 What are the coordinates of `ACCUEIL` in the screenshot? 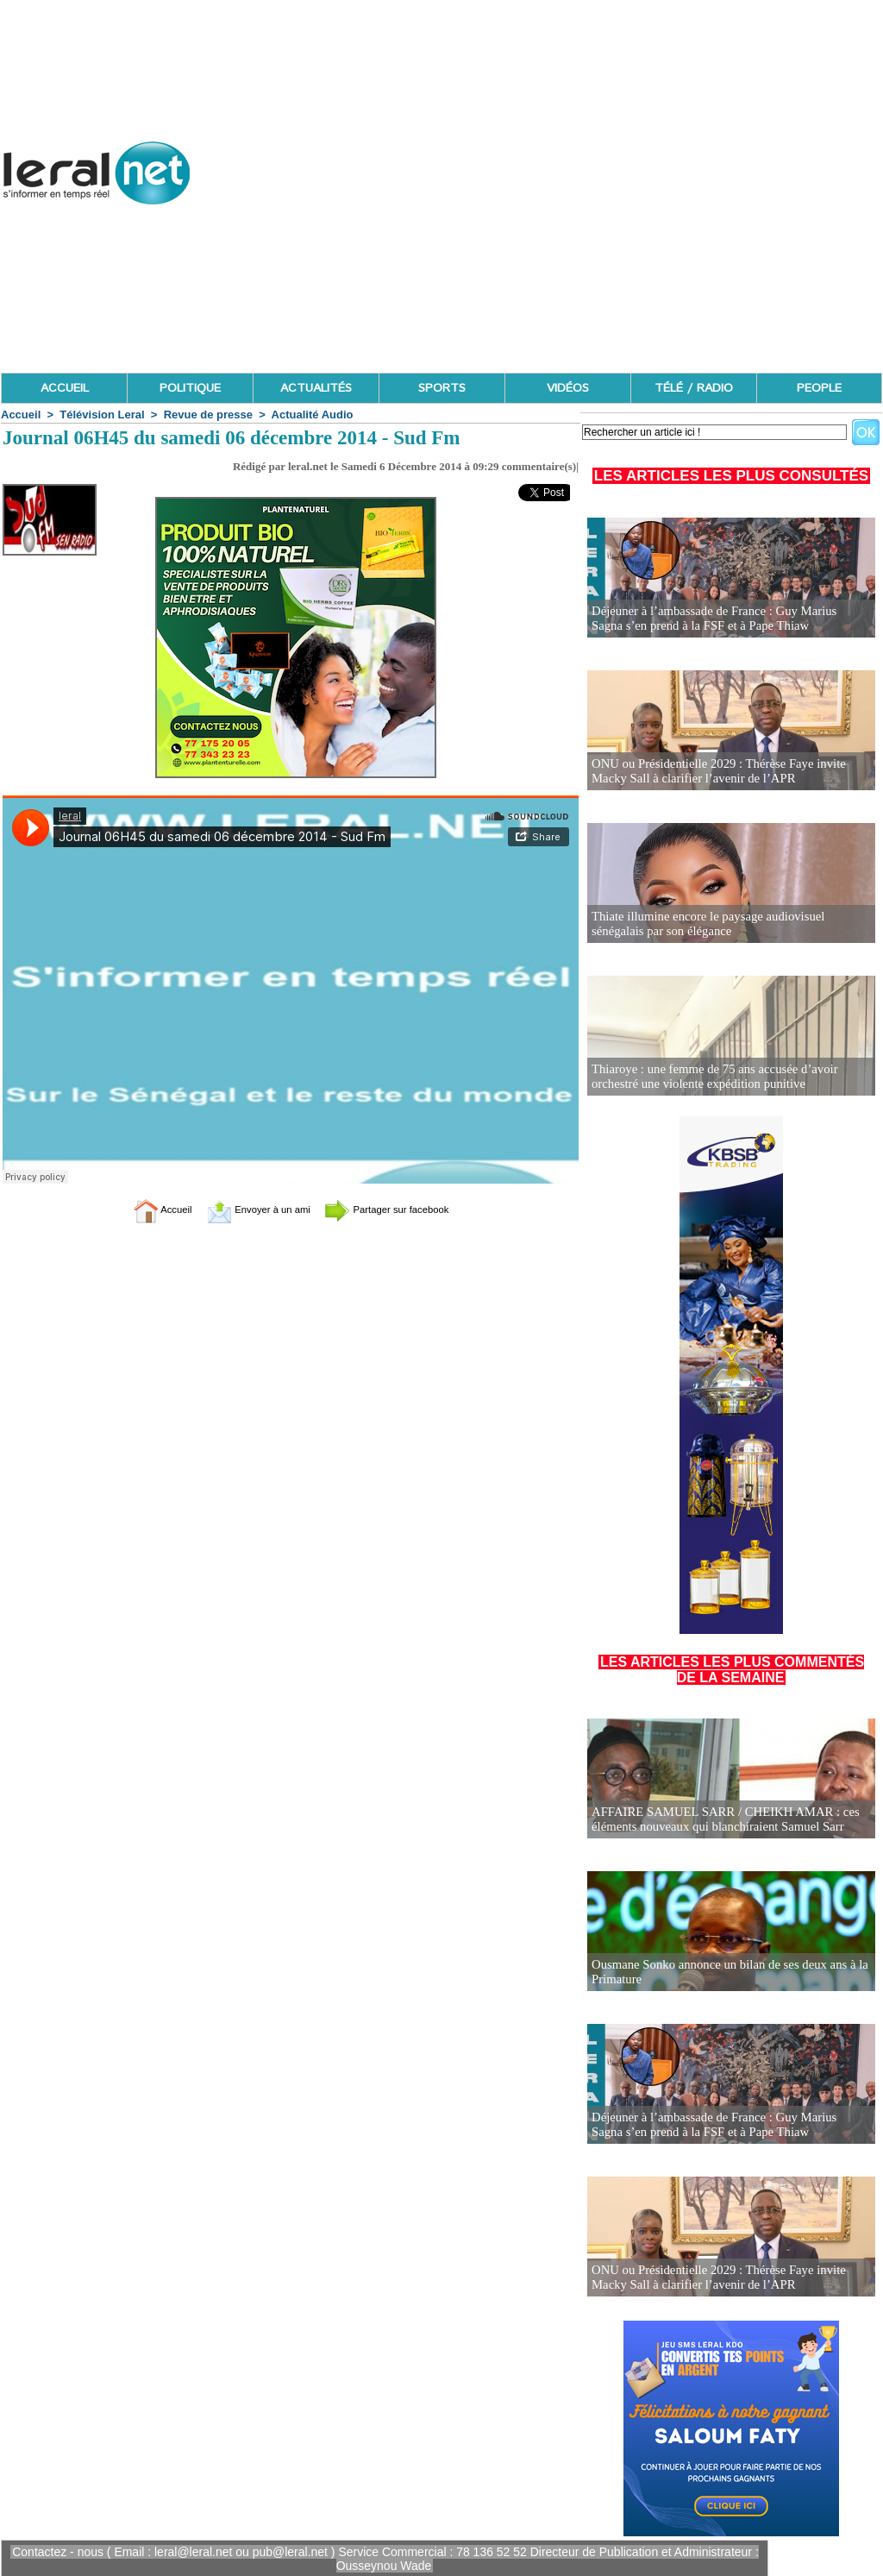 It's located at (65, 388).